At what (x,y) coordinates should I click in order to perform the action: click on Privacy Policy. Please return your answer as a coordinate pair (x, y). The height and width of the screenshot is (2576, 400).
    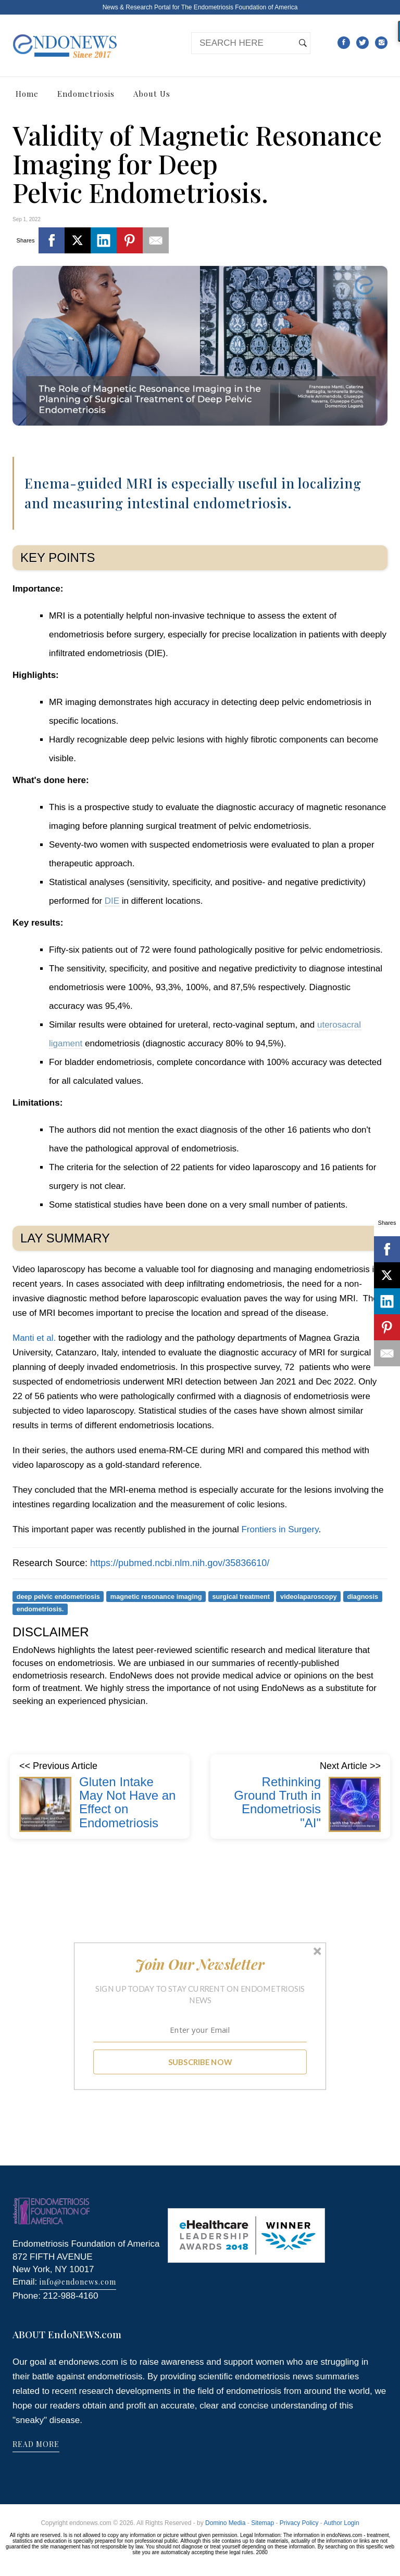
    Looking at the image, I should click on (299, 2523).